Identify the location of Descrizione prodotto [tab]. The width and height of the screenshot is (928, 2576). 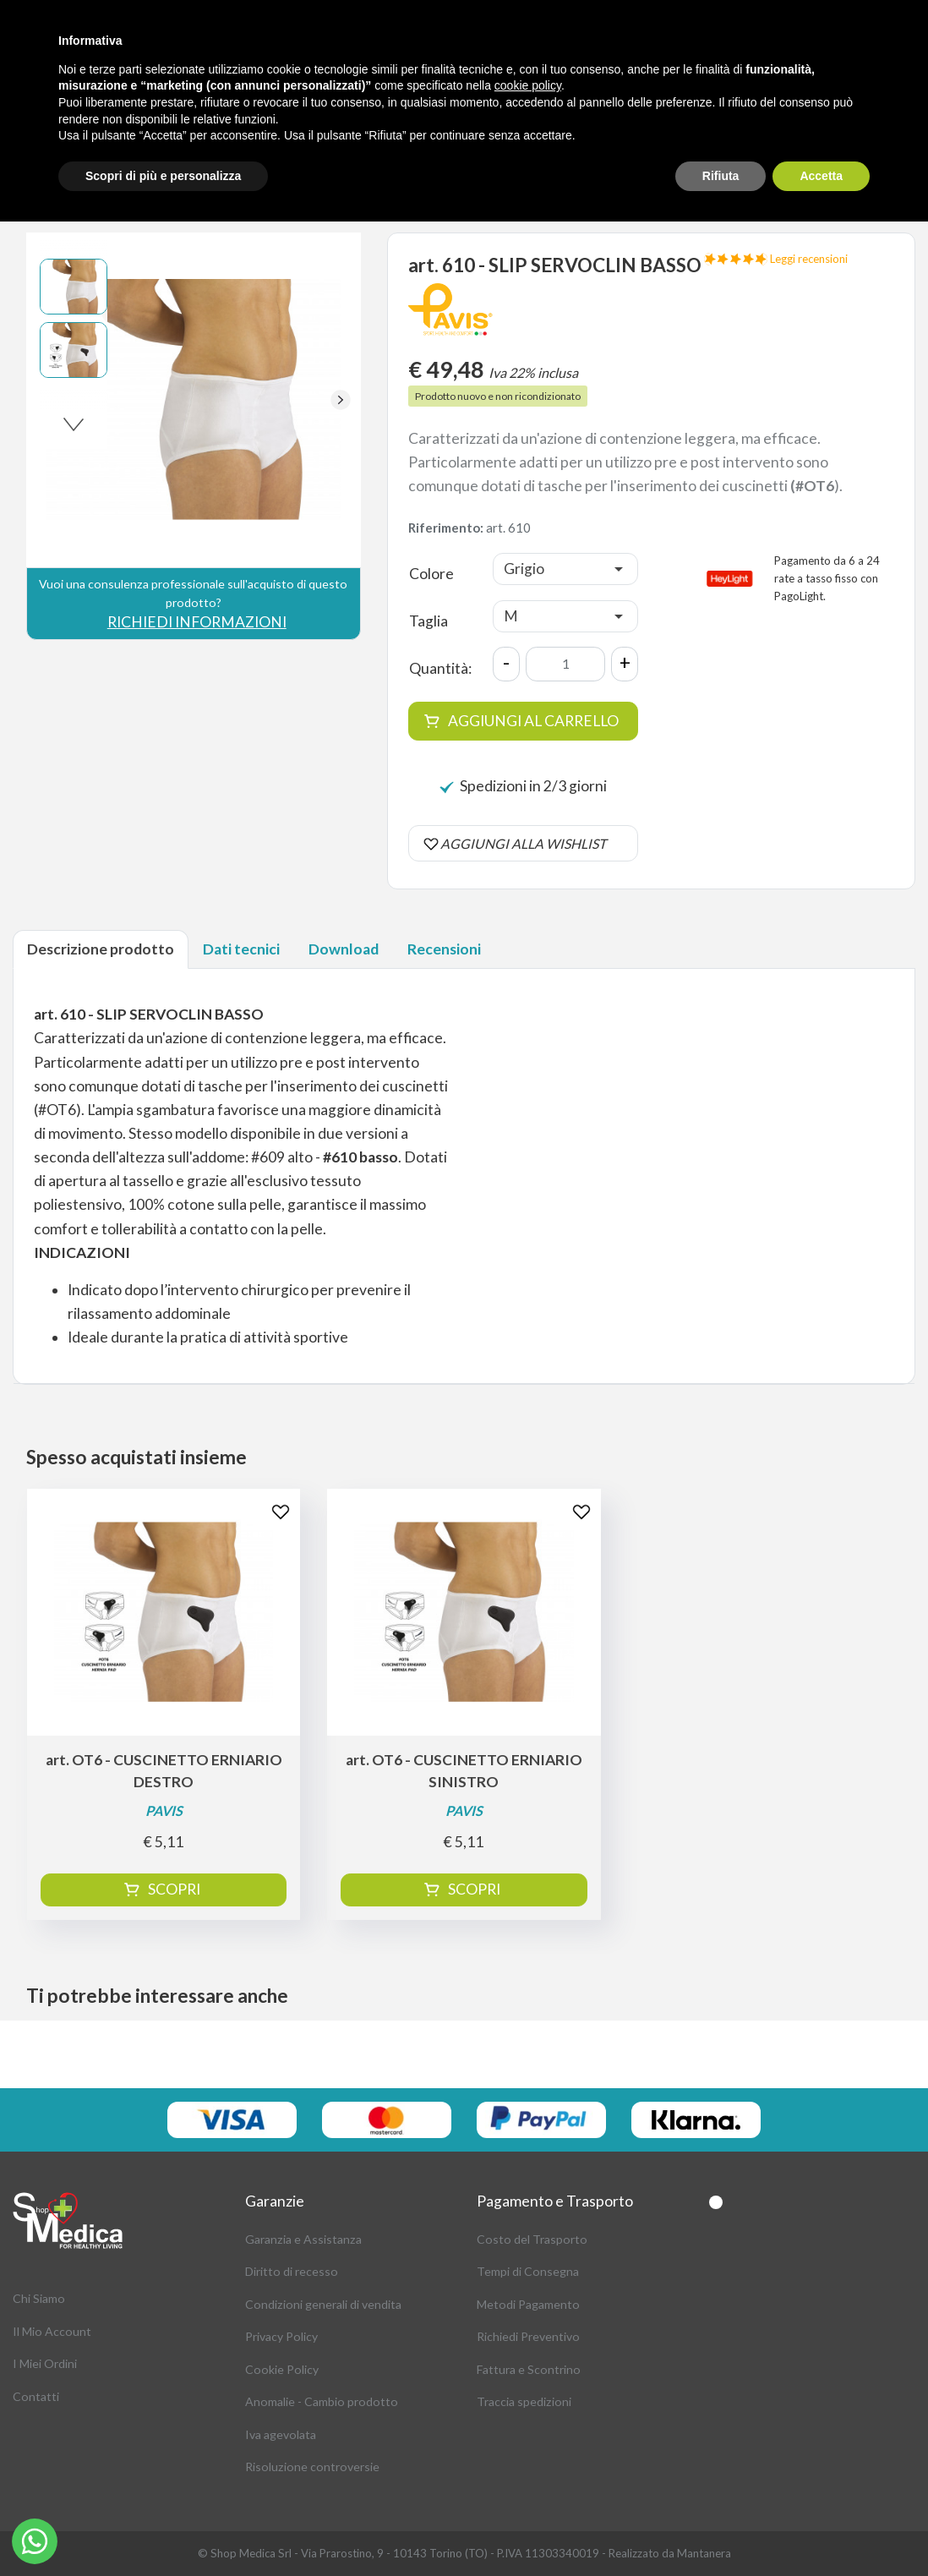
(100, 949).